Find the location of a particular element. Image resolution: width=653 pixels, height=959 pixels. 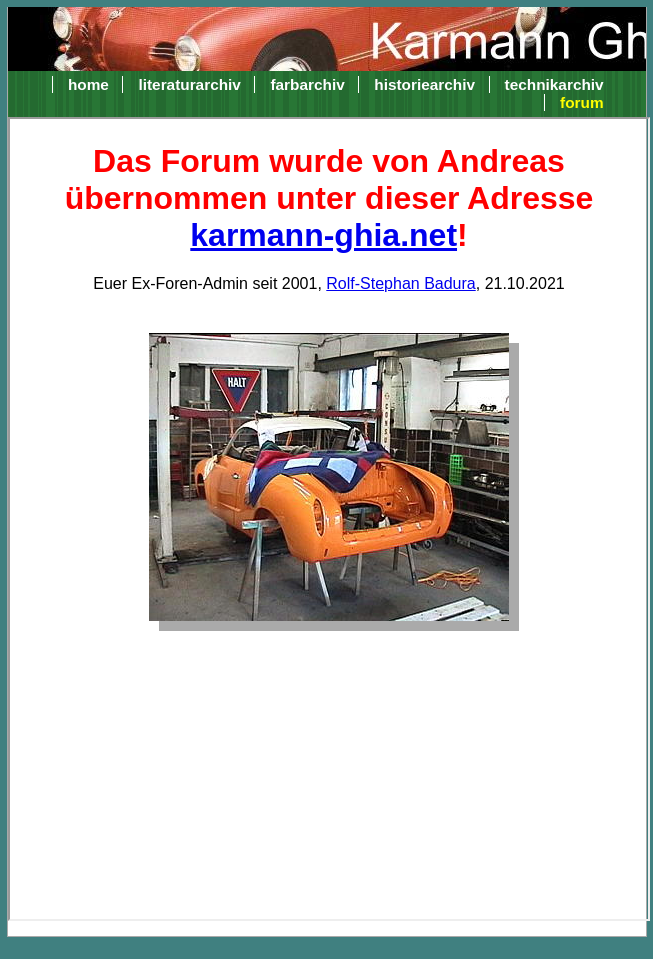

historiearchiv is located at coordinates (424, 84).